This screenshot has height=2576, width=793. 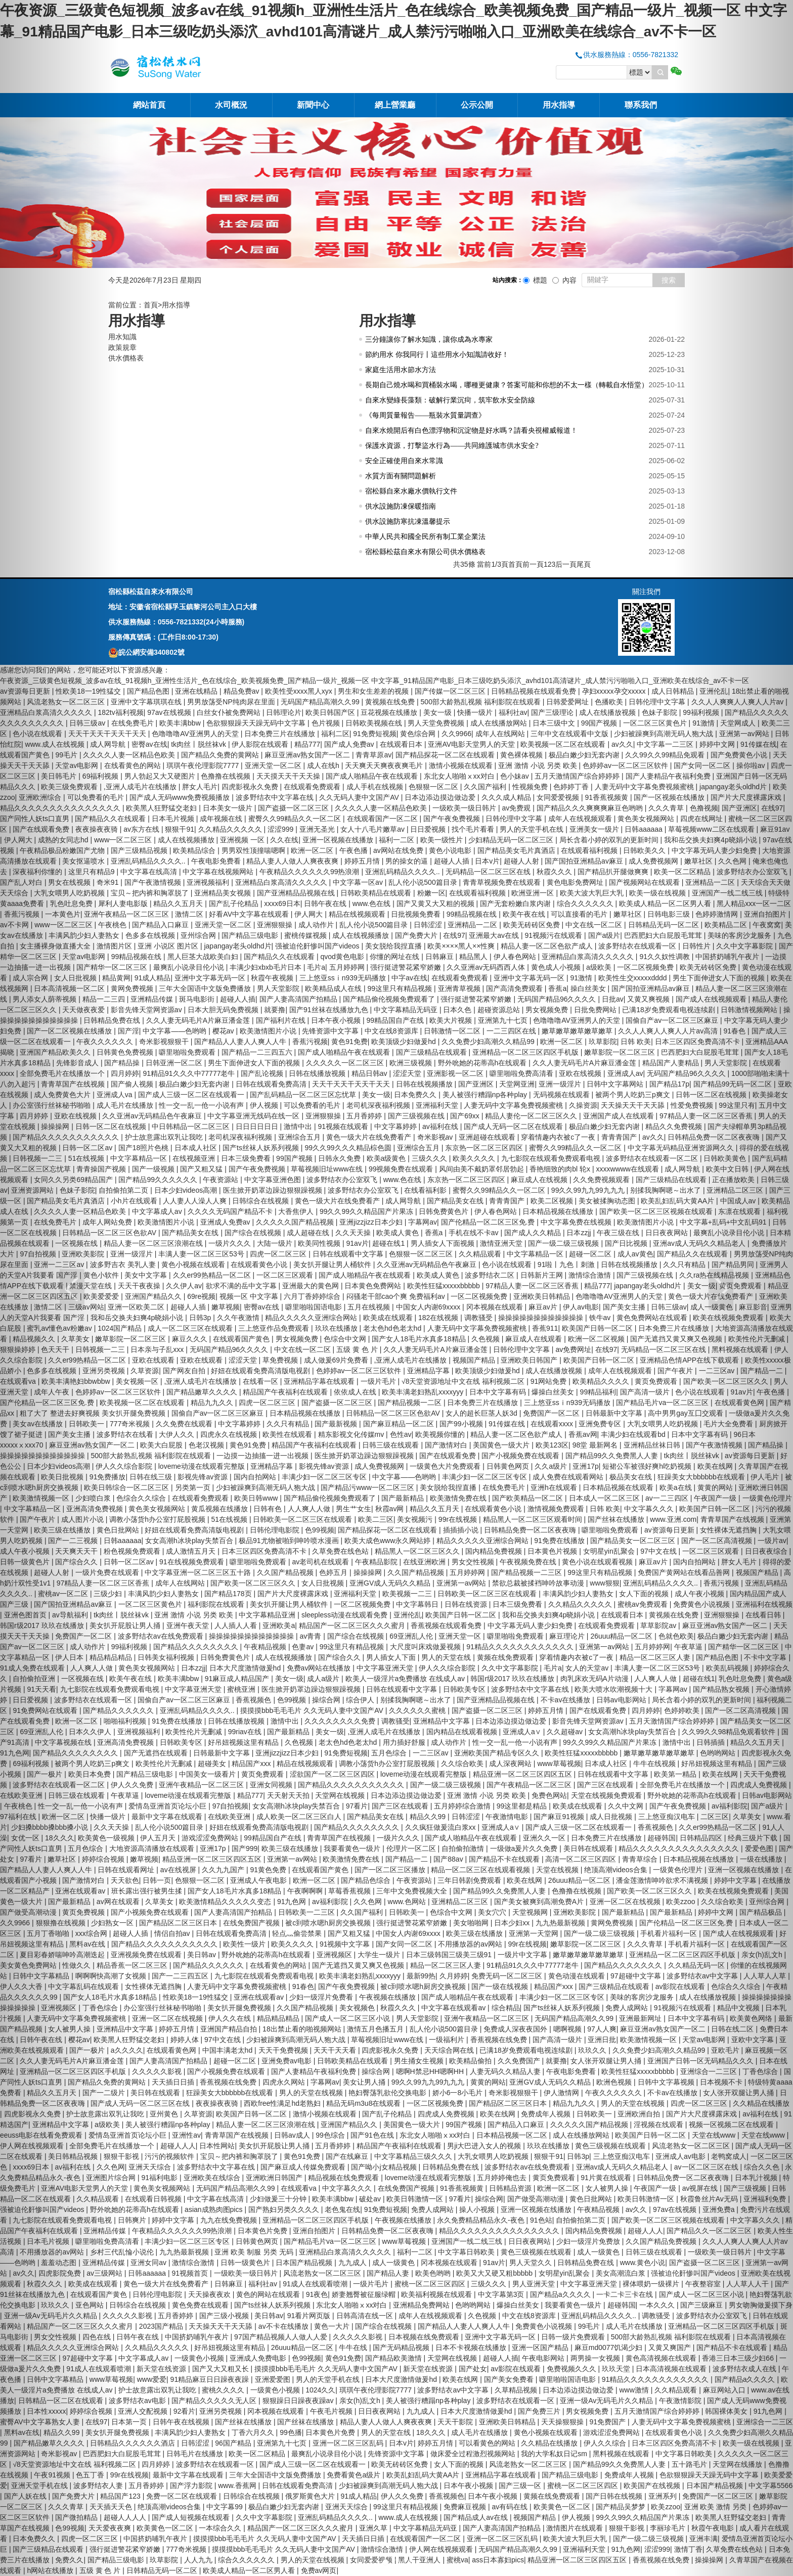 What do you see at coordinates (543, 1307) in the screenshot?
I see `麻豆av片` at bounding box center [543, 1307].